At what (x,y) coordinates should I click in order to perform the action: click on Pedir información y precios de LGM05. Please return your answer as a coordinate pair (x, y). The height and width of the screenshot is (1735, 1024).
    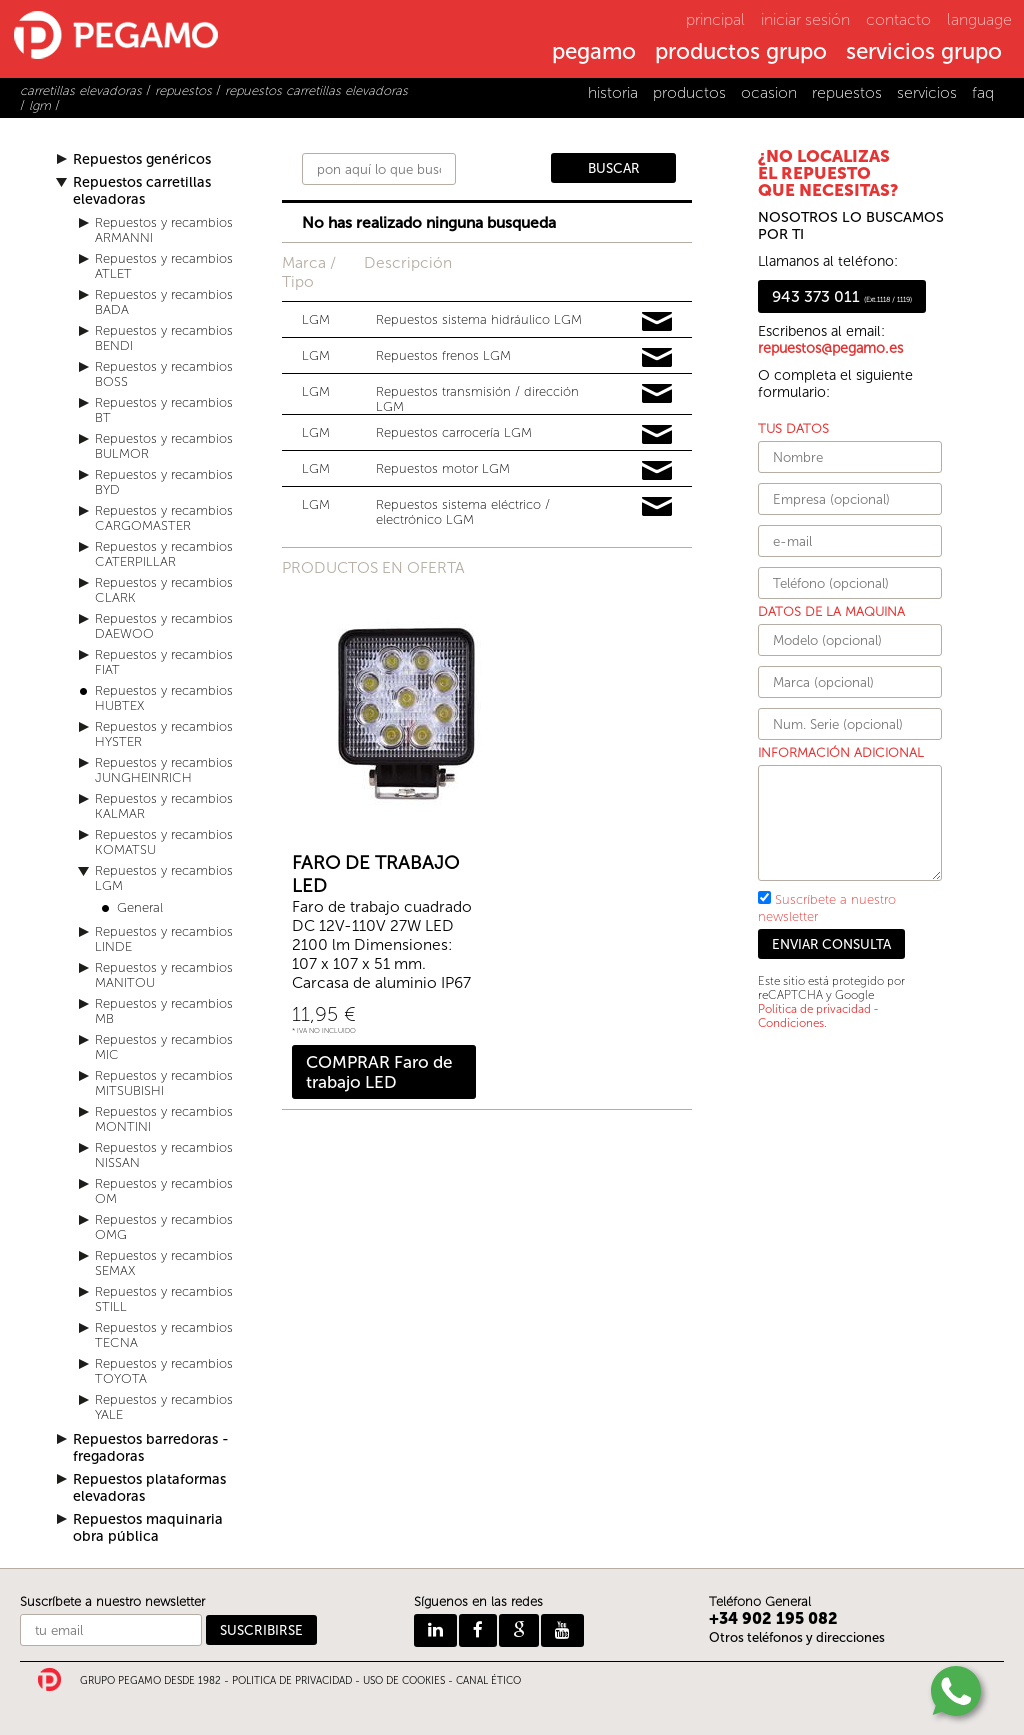
    Looking at the image, I should click on (657, 394).